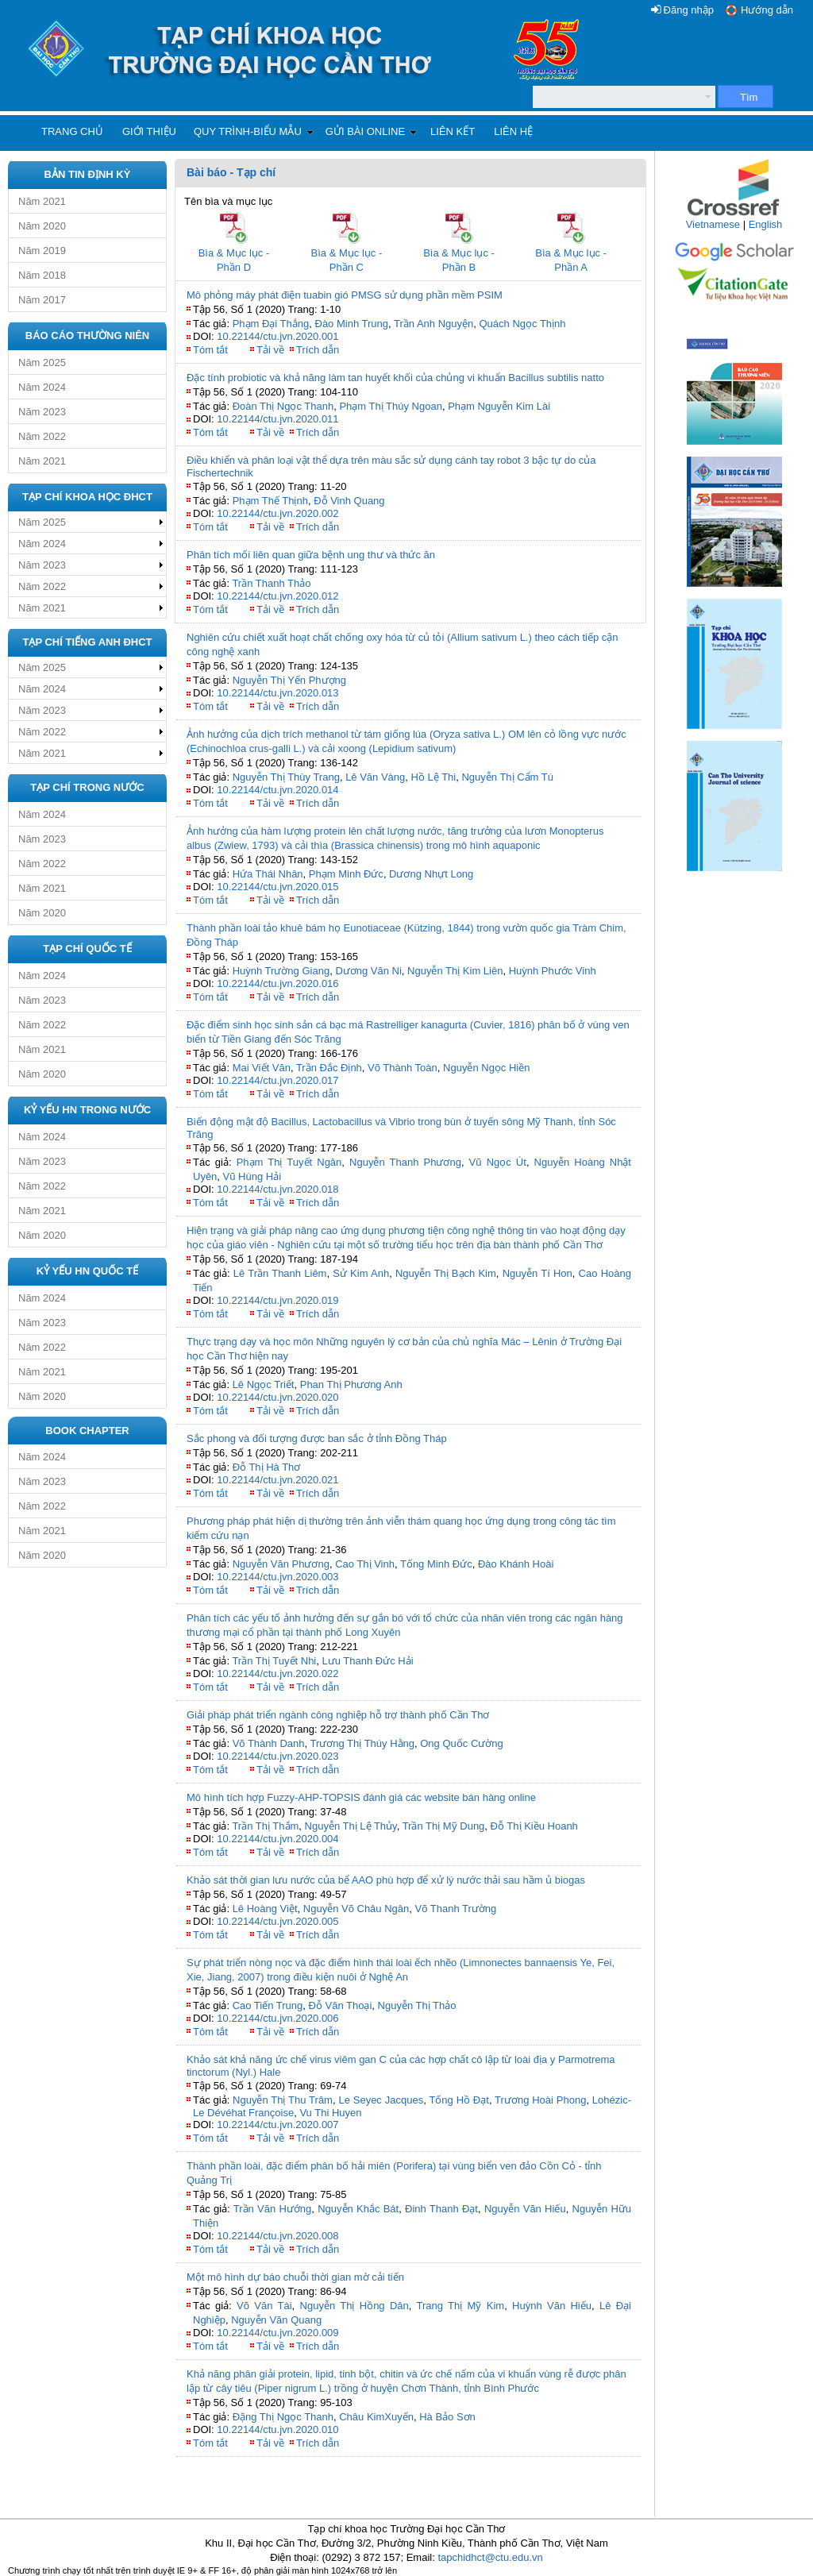 The width and height of the screenshot is (813, 2576). What do you see at coordinates (252, 1176) in the screenshot?
I see `Vũ Hùng Hải` at bounding box center [252, 1176].